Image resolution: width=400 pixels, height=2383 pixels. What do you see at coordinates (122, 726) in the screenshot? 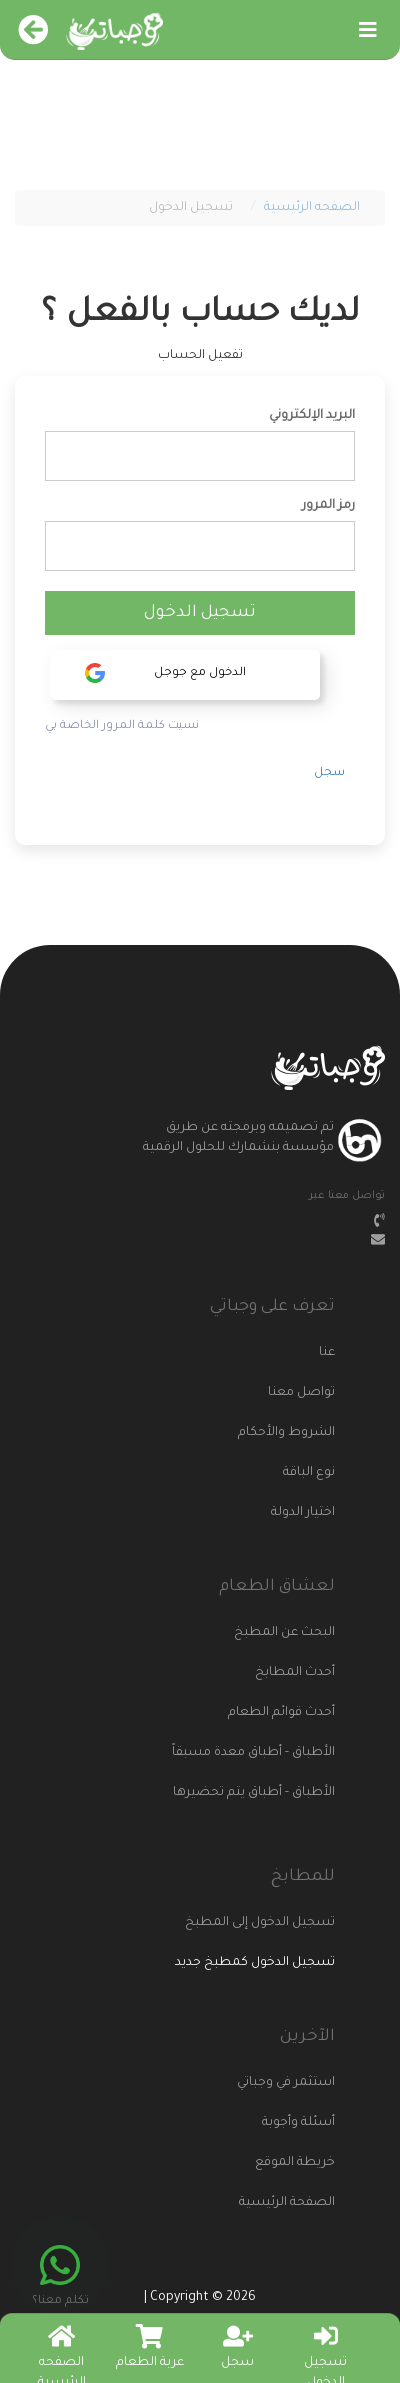
I see `نسيت كلمة المرور الخاصة بي` at bounding box center [122, 726].